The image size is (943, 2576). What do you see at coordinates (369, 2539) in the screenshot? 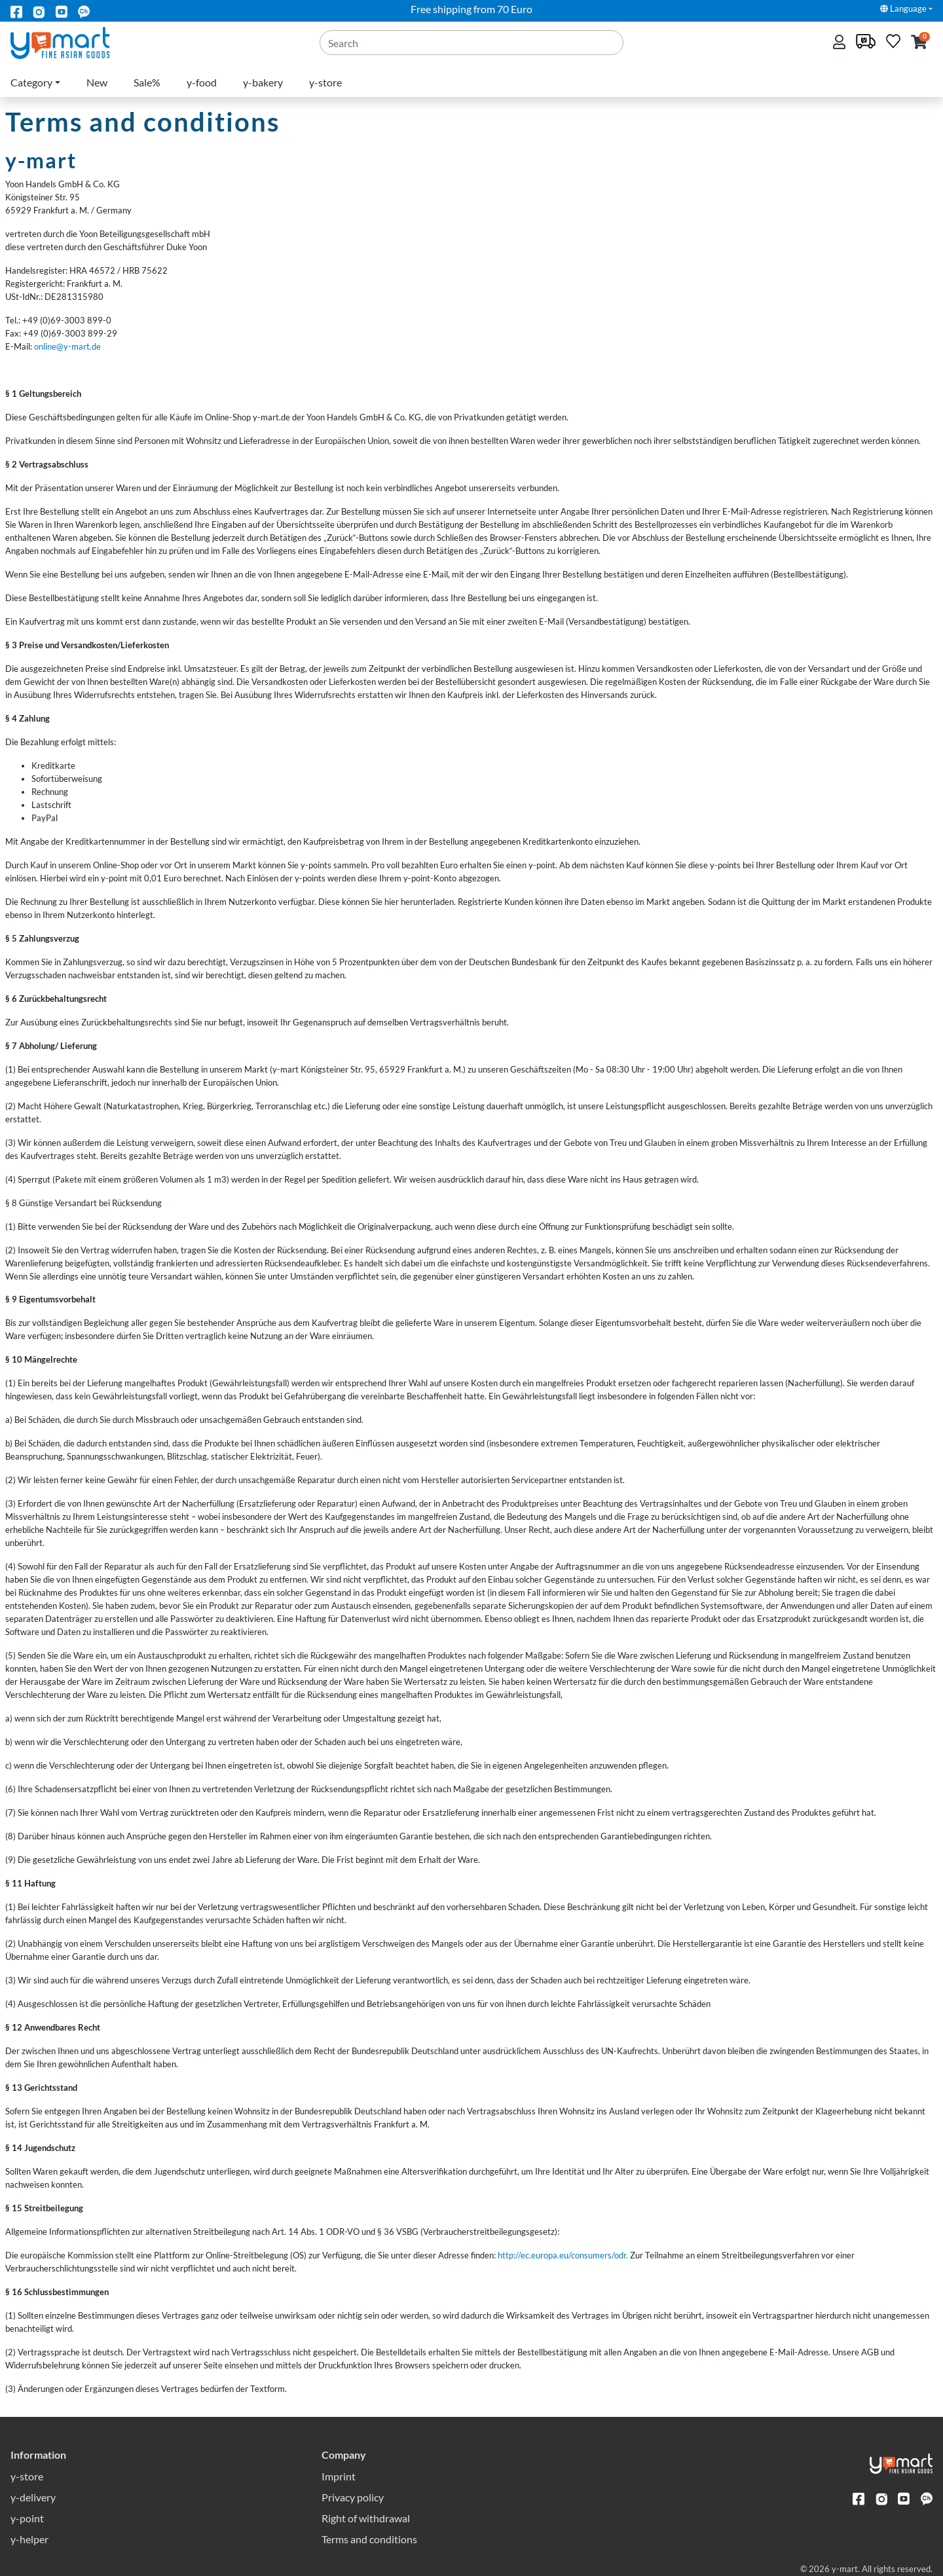
I see `Terms and conditions` at bounding box center [369, 2539].